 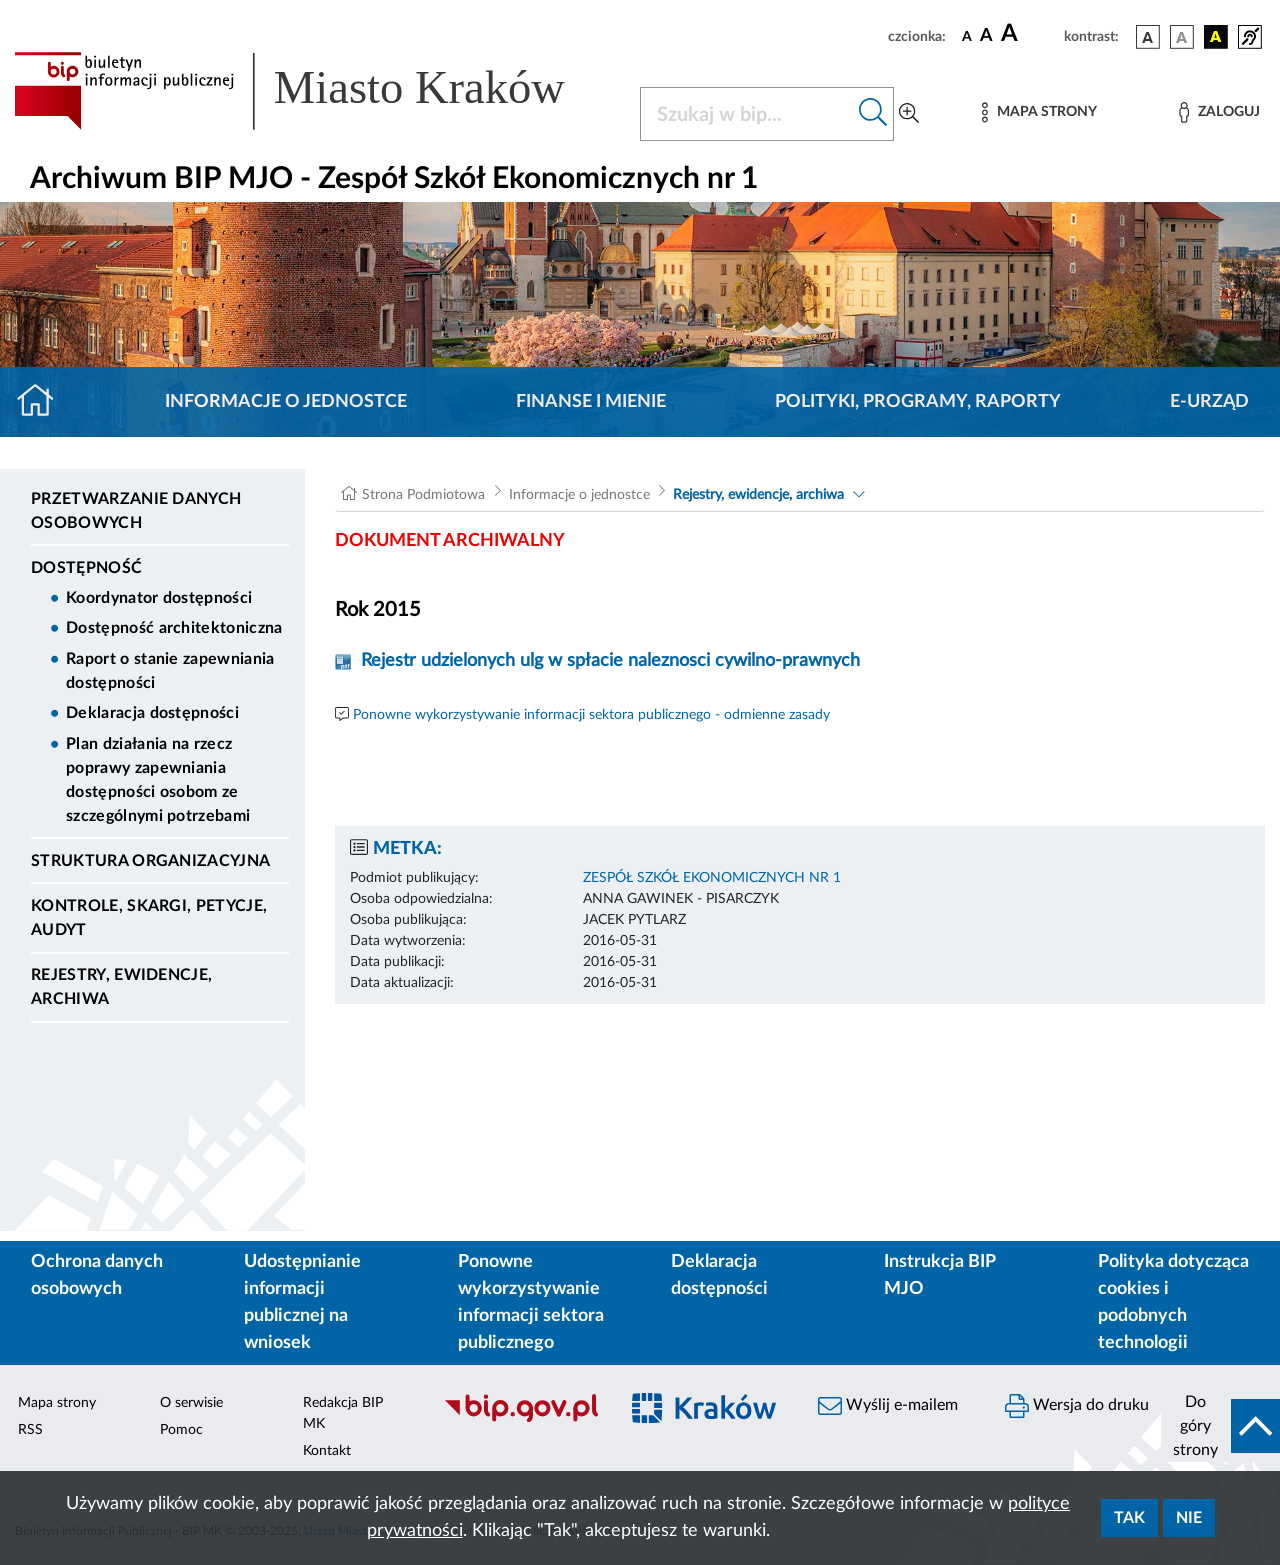 I want to click on [czcionka duża], so click(x=1029, y=34).